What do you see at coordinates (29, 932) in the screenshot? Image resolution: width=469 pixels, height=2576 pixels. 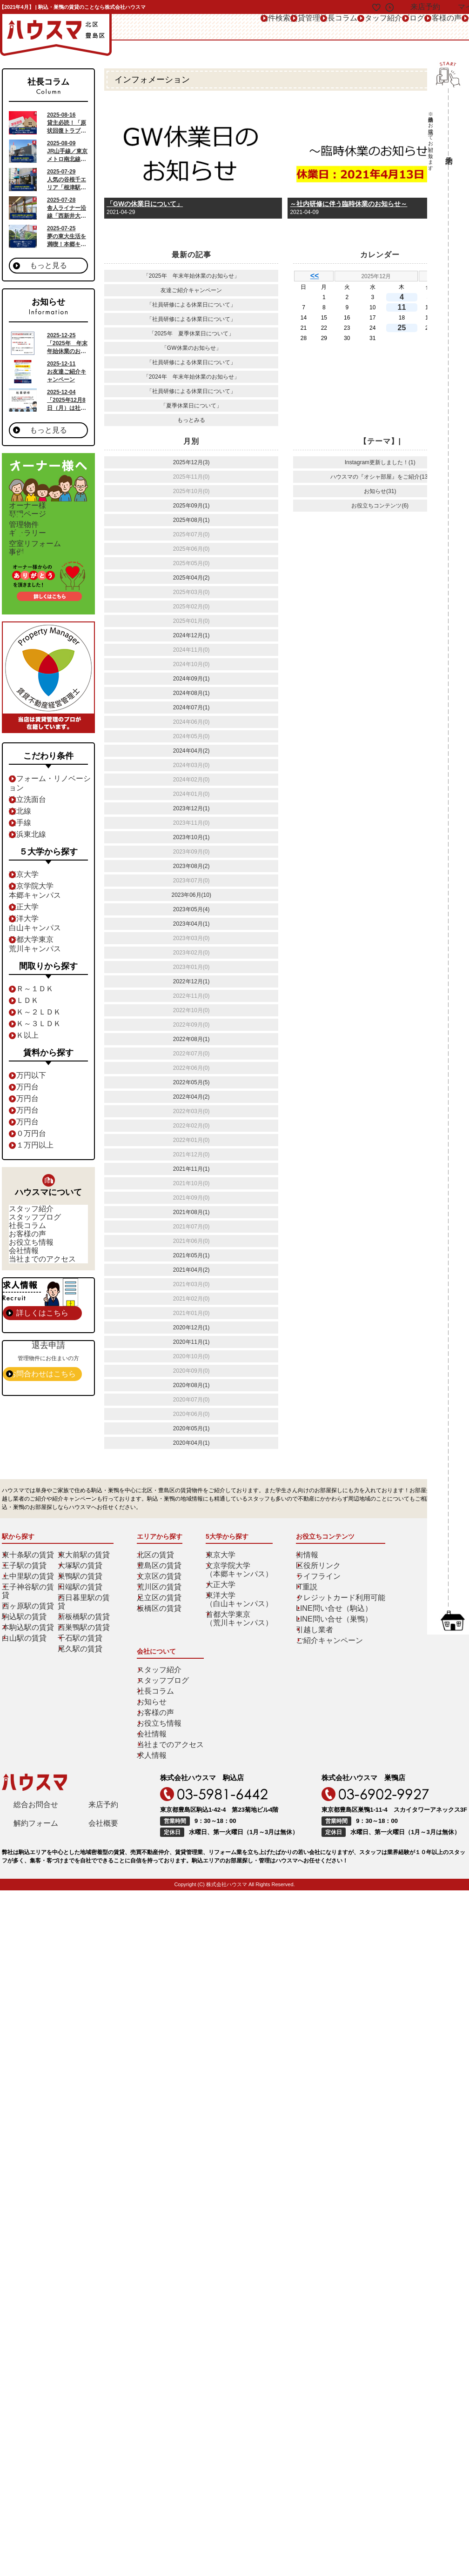 I see `大正大学` at bounding box center [29, 932].